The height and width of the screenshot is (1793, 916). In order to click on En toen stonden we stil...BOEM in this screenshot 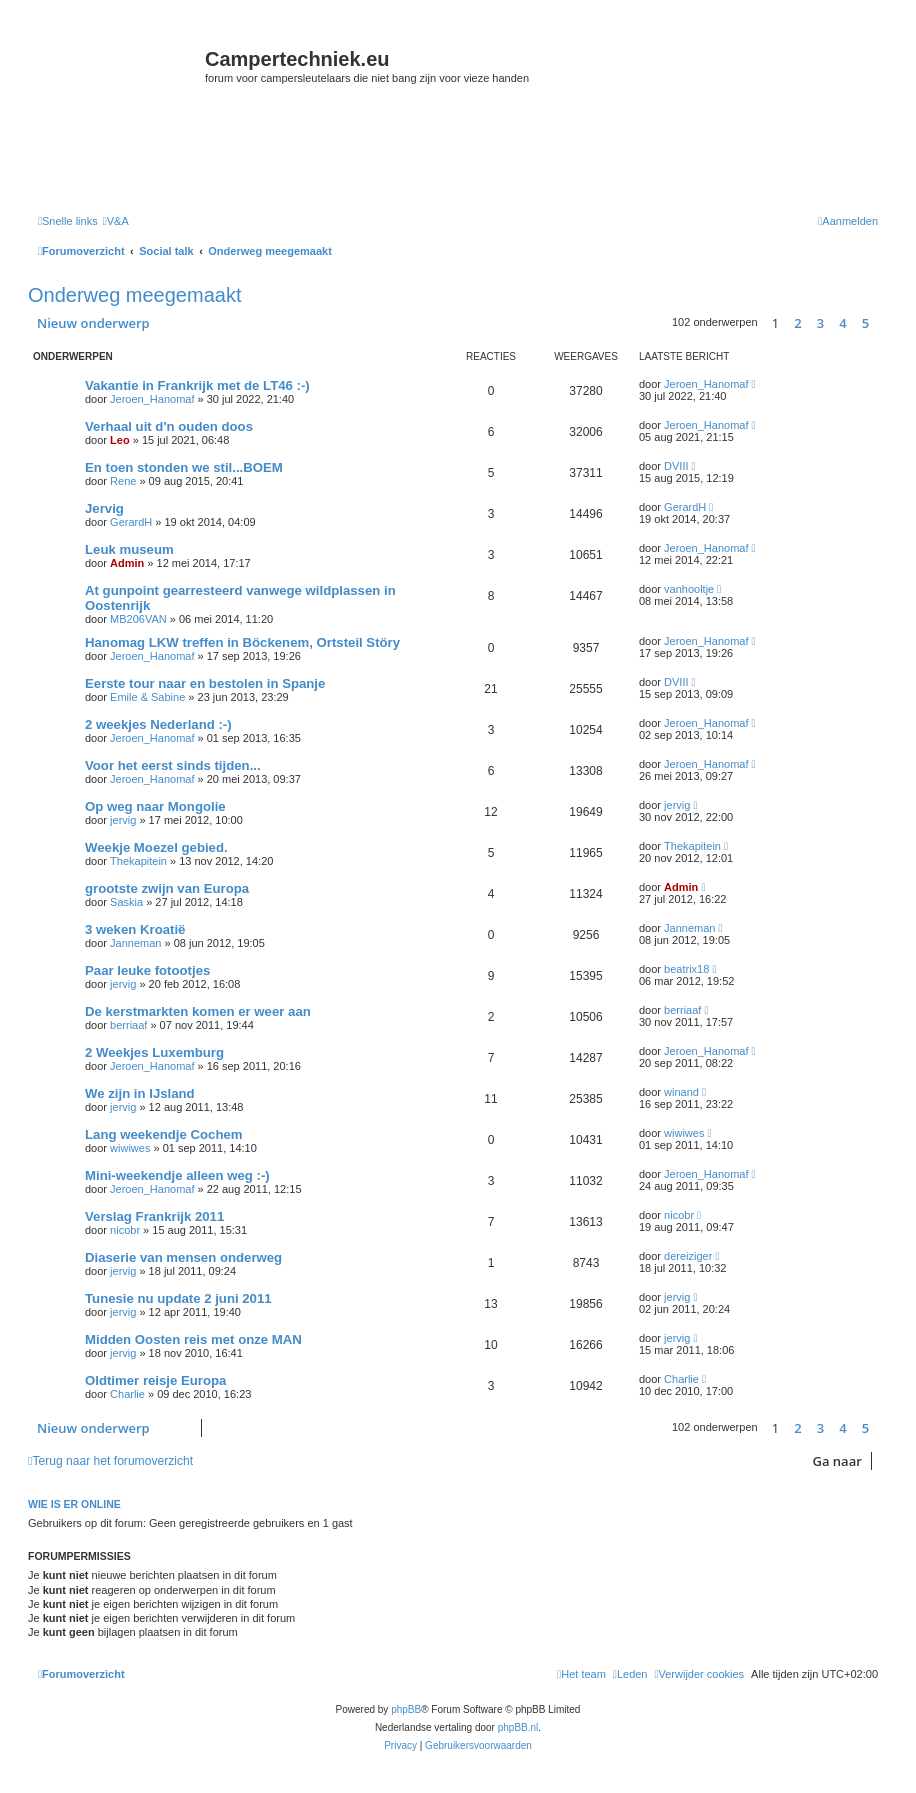, I will do `click(184, 467)`.